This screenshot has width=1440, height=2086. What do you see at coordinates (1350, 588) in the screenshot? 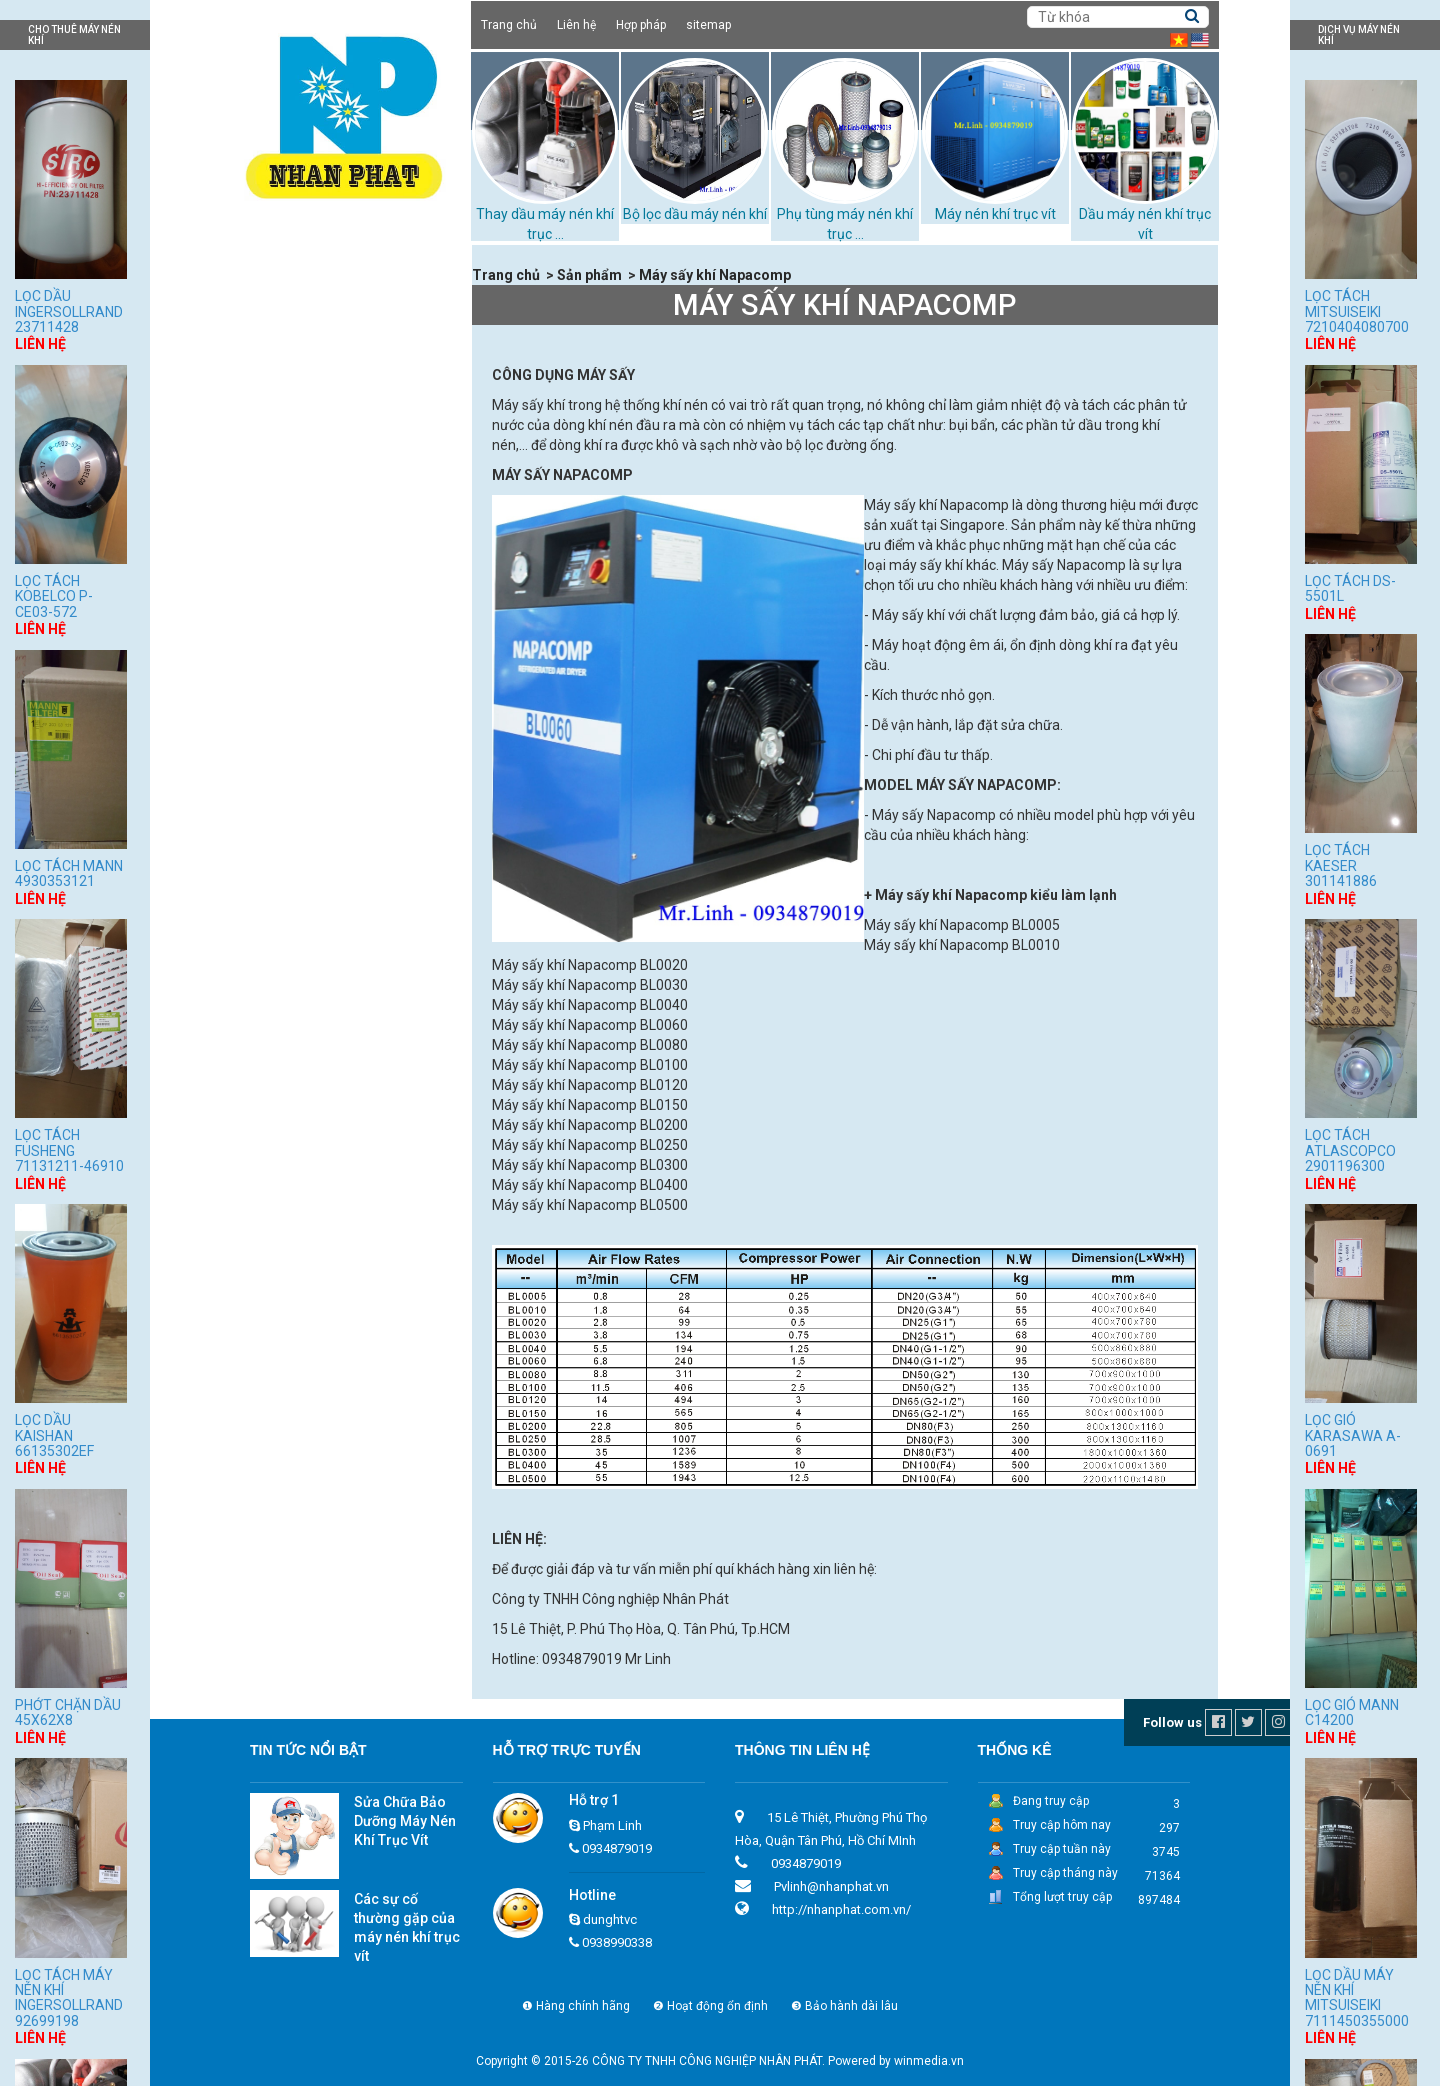
I see `Lọc tách DS-5501L` at bounding box center [1350, 588].